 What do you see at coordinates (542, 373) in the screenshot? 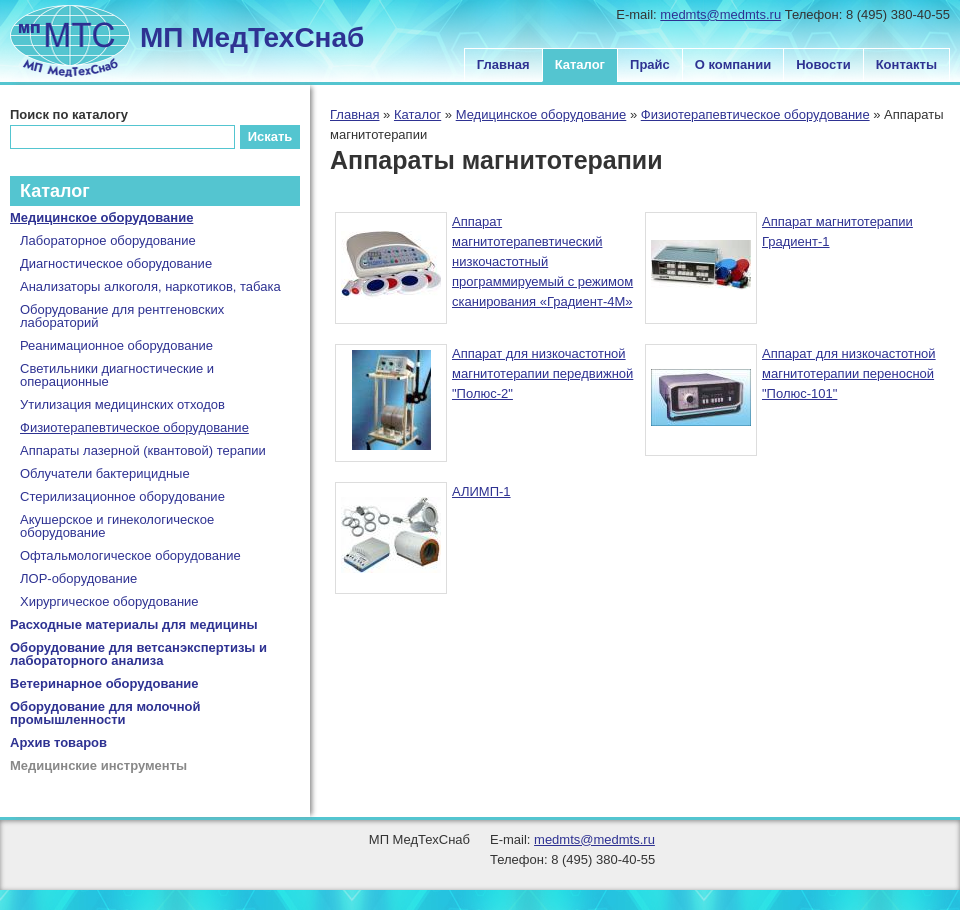
I see `Аппарат для низкочастотной магнитотерапии передвижной "Полюс-2"` at bounding box center [542, 373].